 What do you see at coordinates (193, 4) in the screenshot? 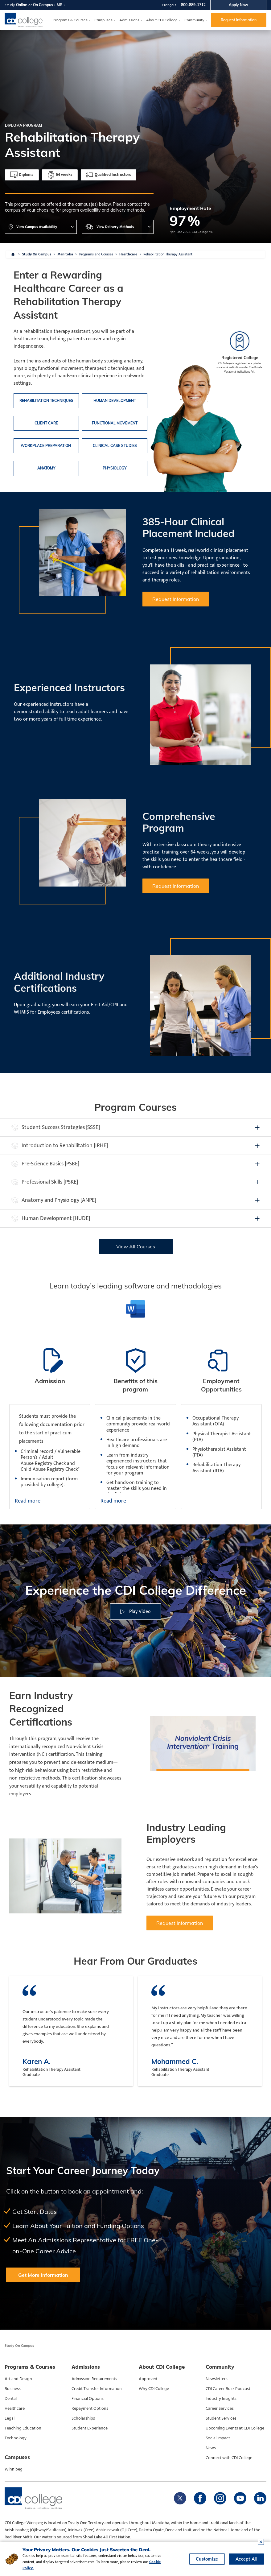
I see `800-889-1712` at bounding box center [193, 4].